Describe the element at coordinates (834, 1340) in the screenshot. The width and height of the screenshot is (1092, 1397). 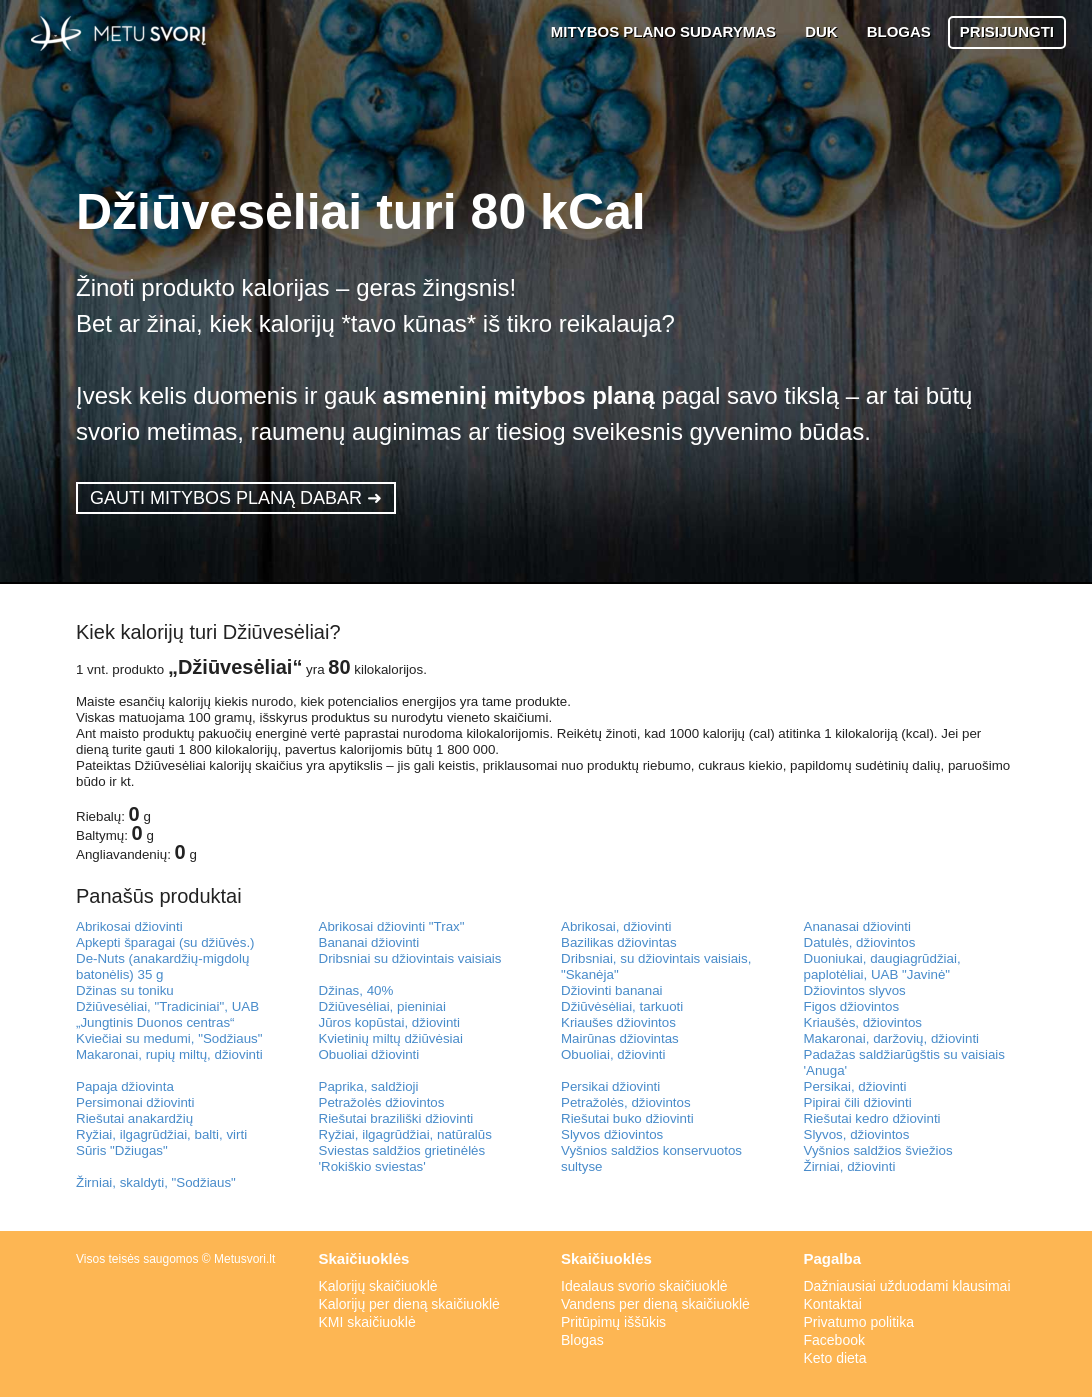
I see `Facebook` at that location.